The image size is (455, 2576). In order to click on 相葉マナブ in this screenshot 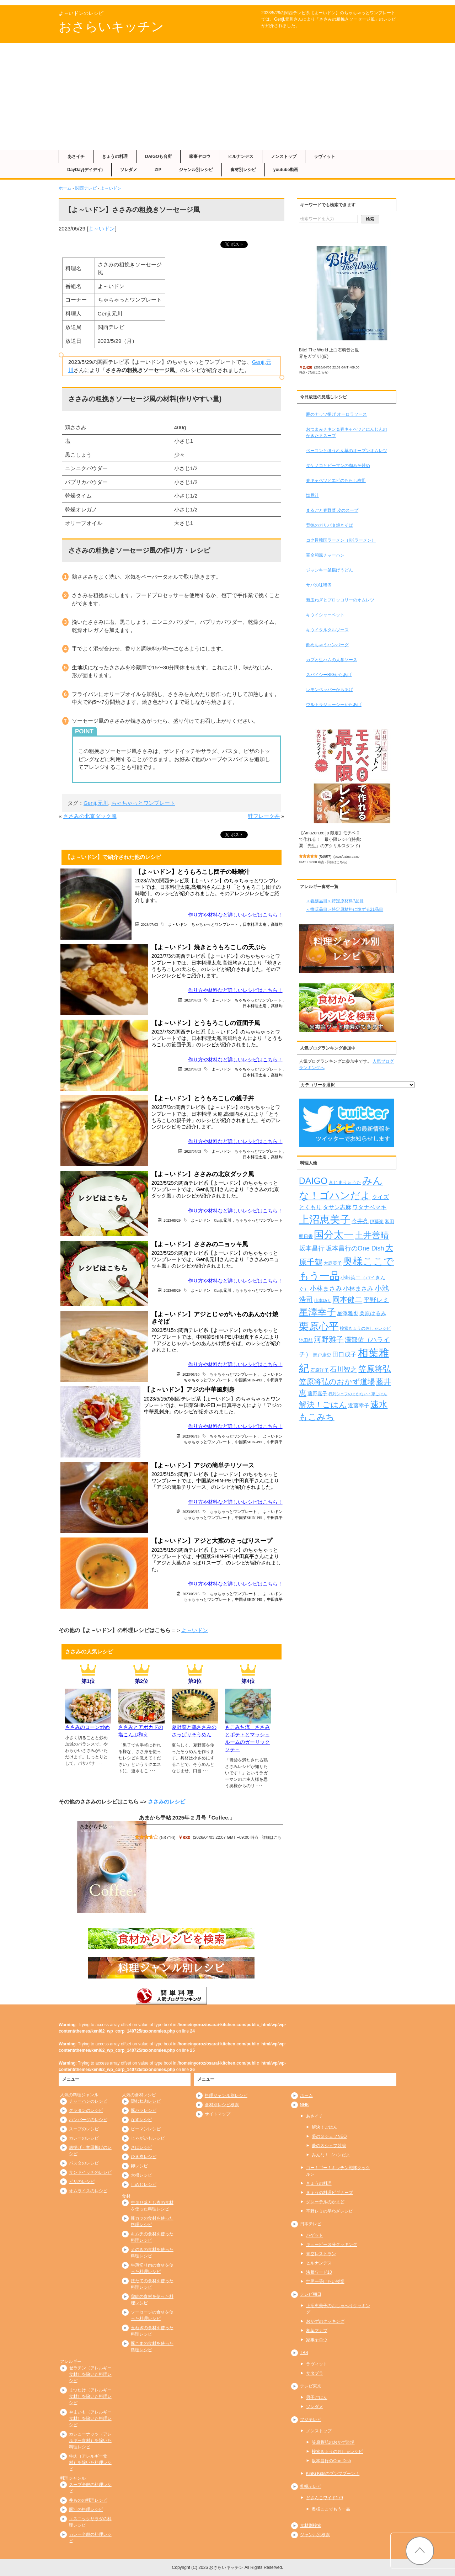, I will do `click(316, 2330)`.